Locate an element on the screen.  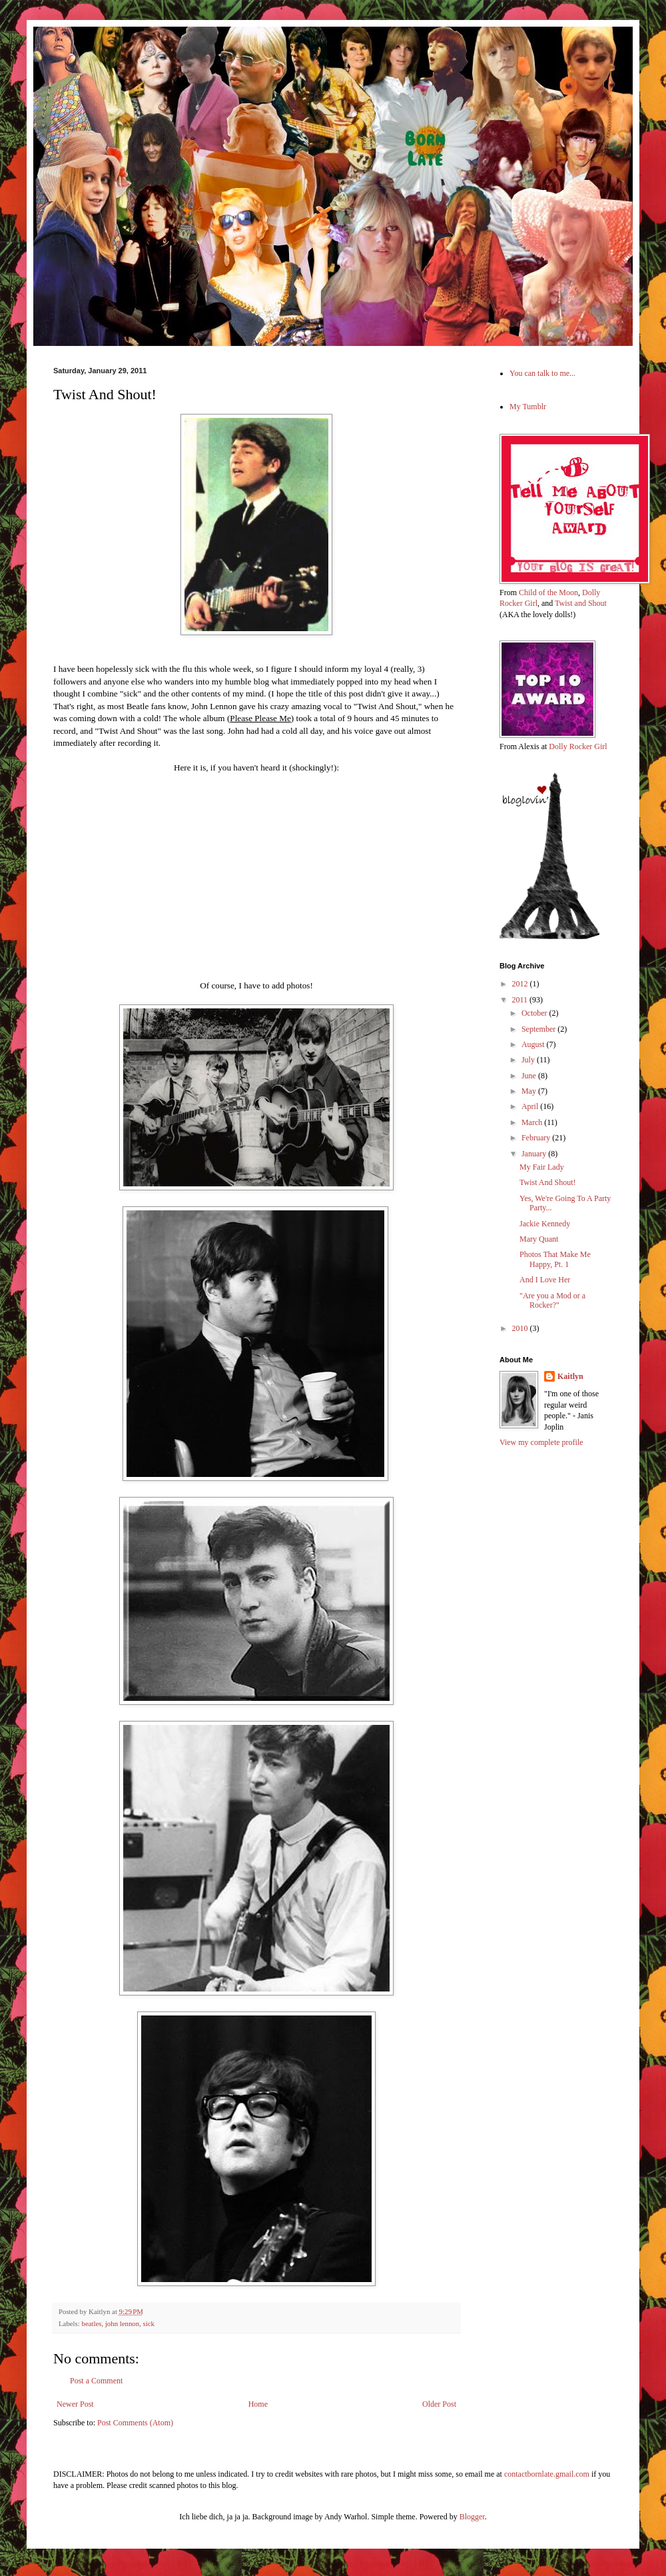
Jackie Kennedy is located at coordinates (544, 1223).